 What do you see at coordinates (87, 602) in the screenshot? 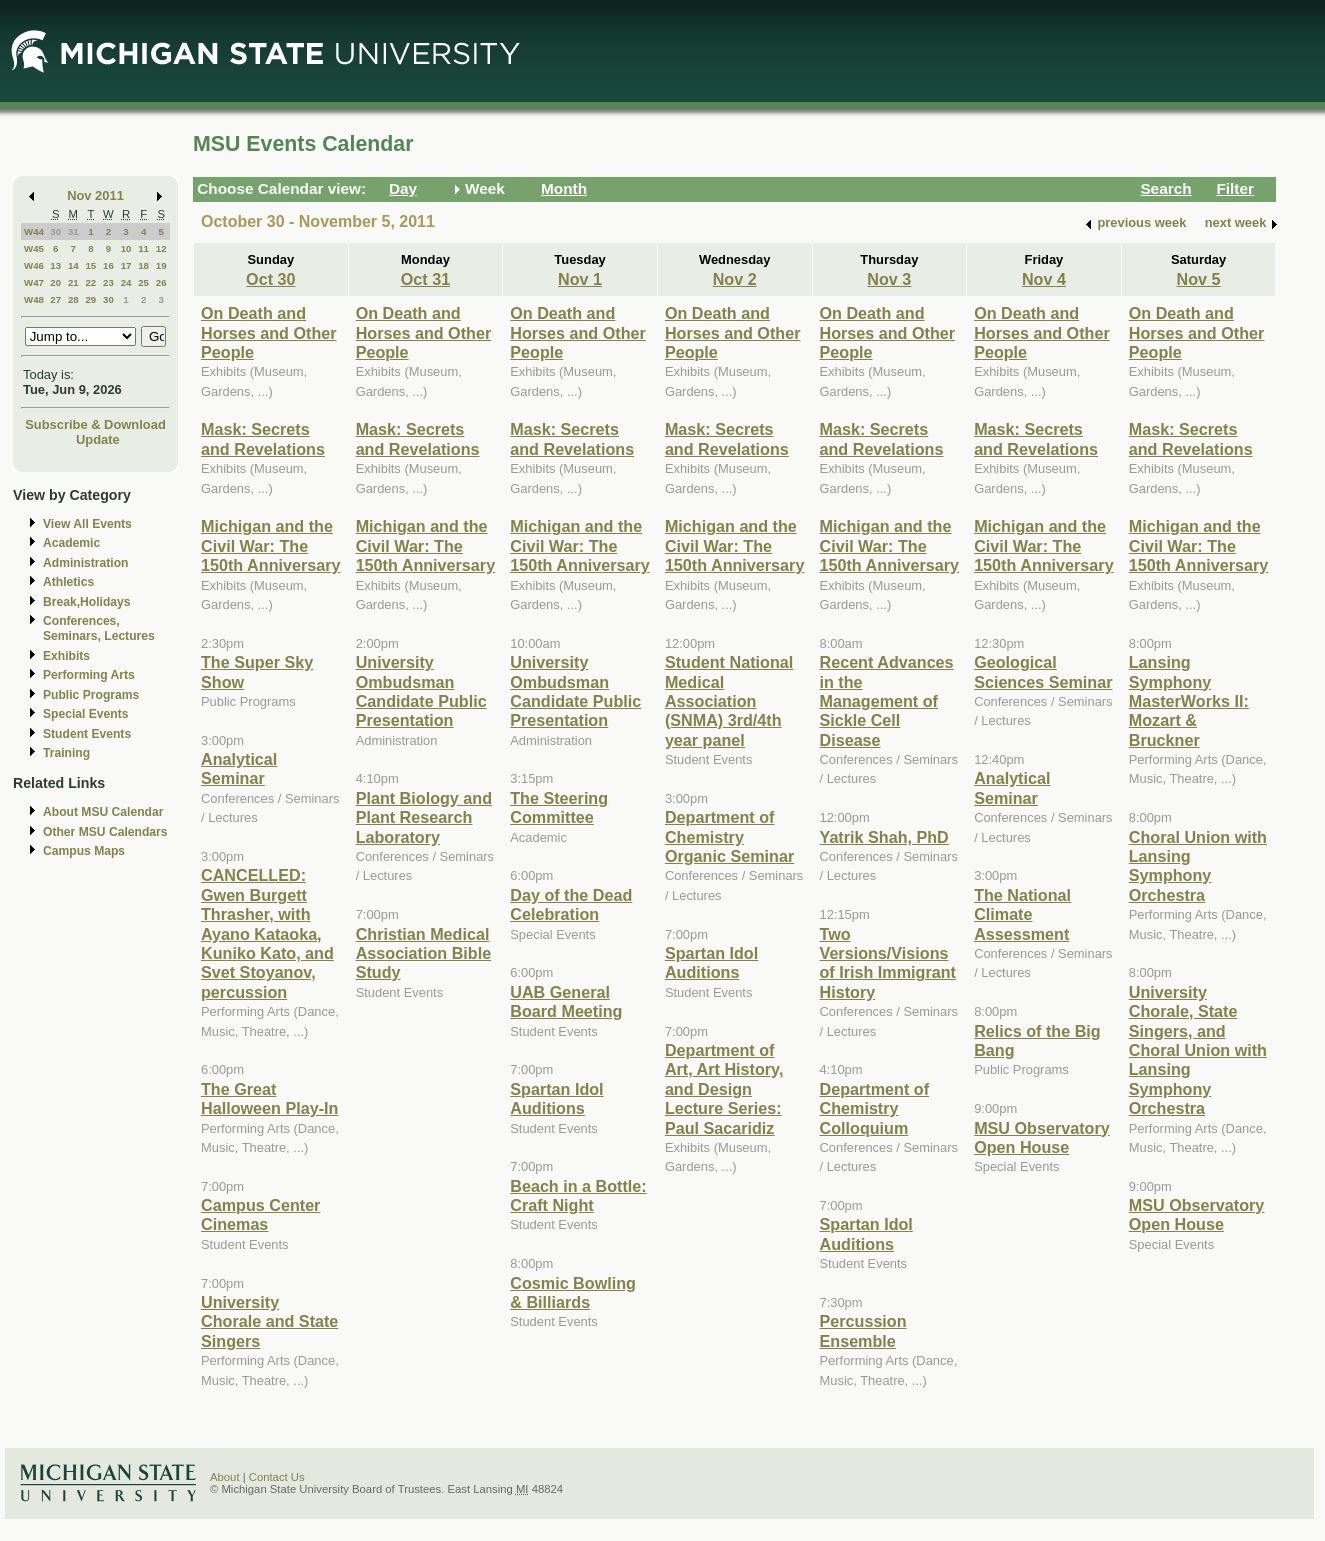
I see `Break,Holidays` at bounding box center [87, 602].